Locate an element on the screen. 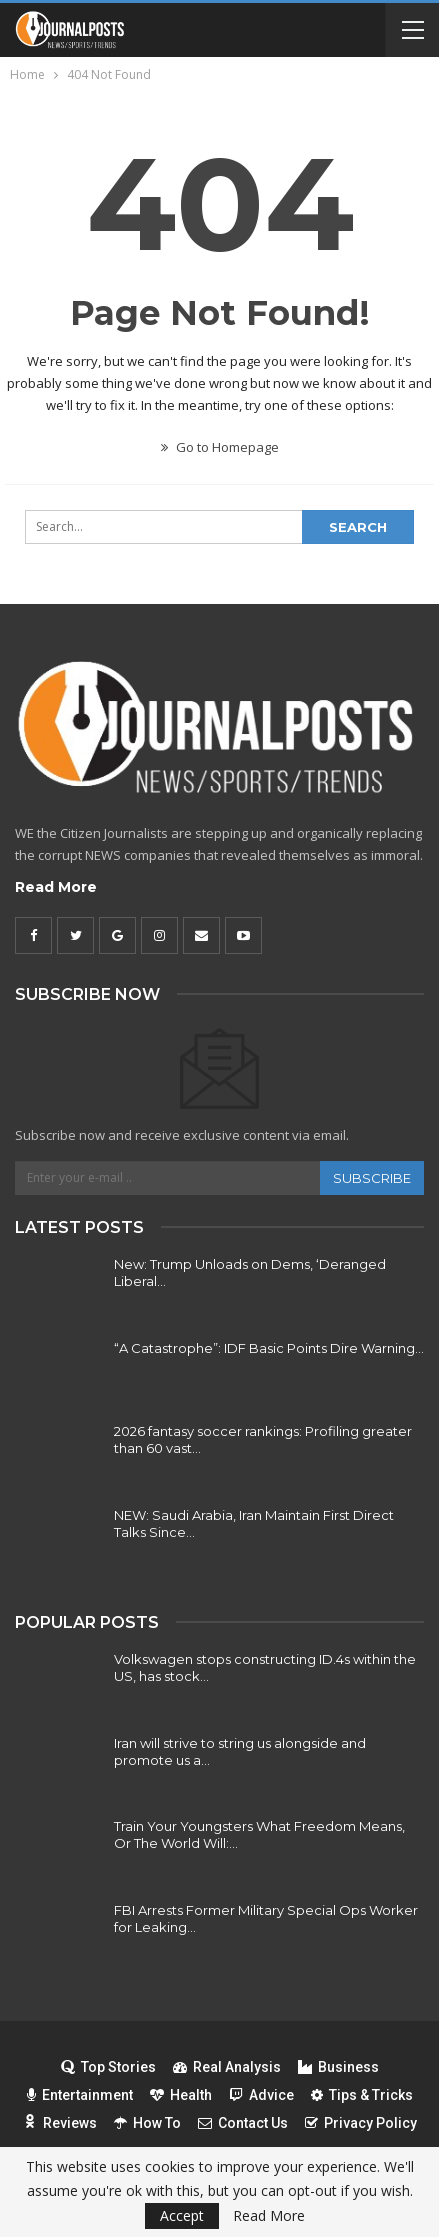  Reviews is located at coordinates (60, 2123).